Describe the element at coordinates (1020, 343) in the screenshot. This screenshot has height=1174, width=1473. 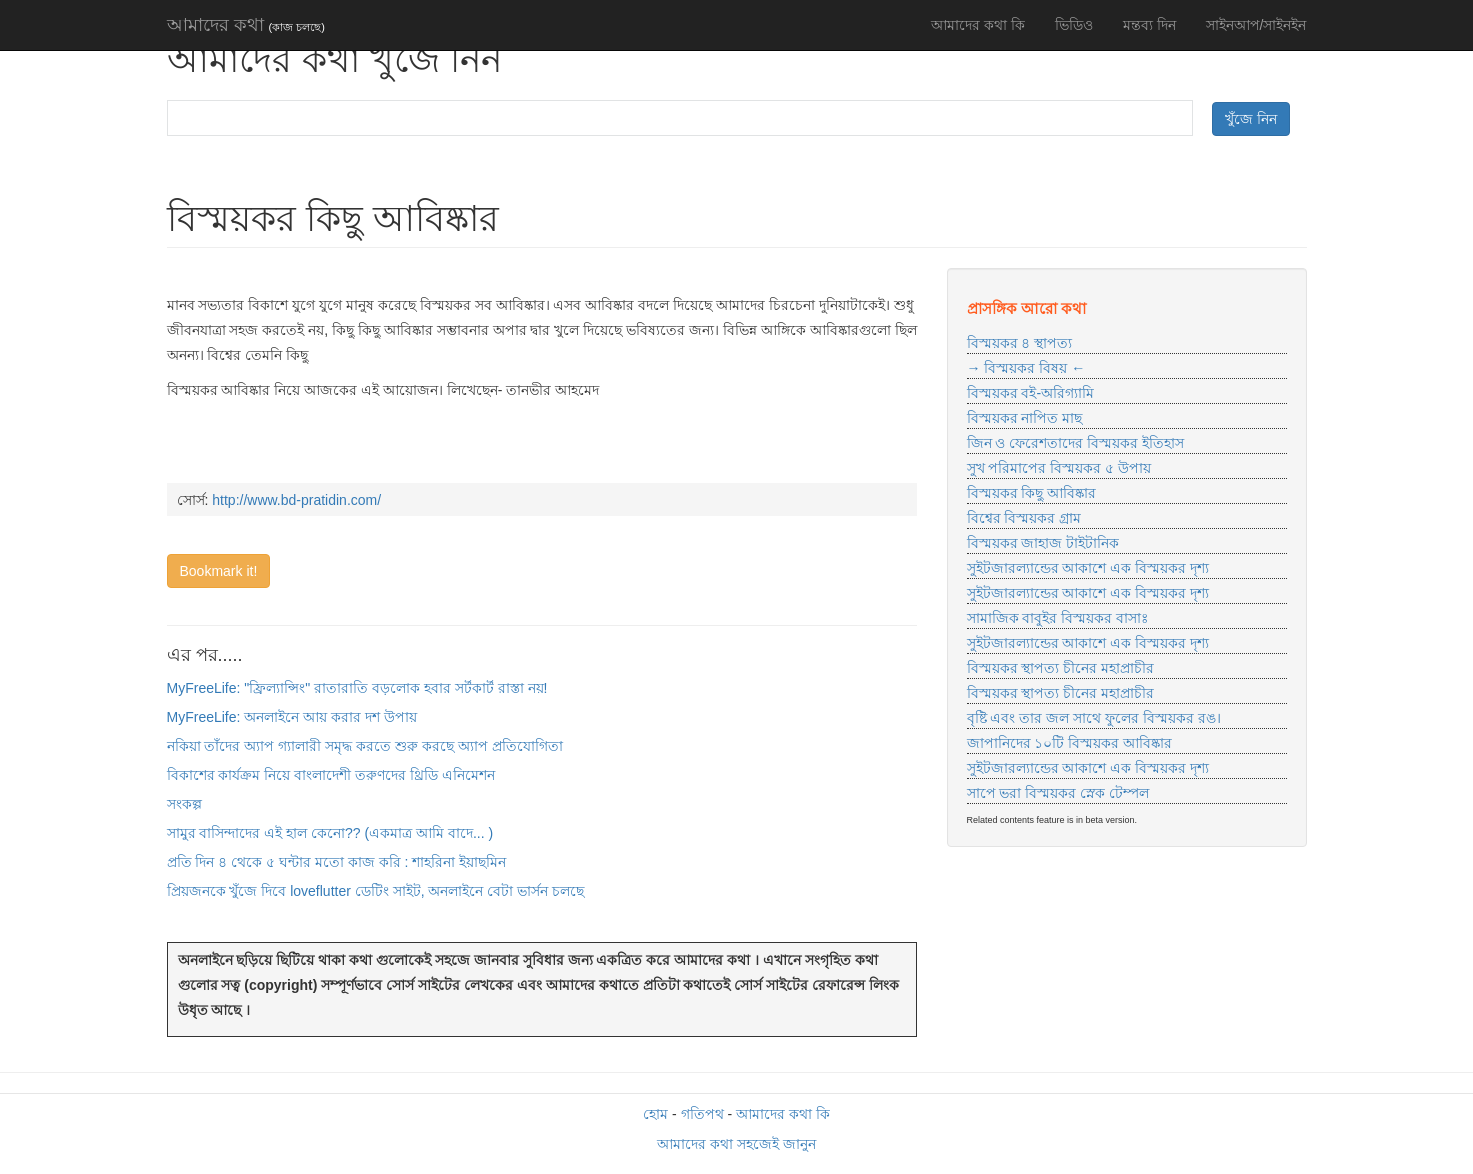
I see `বিস্ময়কর ৪ স্থাপত্য` at that location.